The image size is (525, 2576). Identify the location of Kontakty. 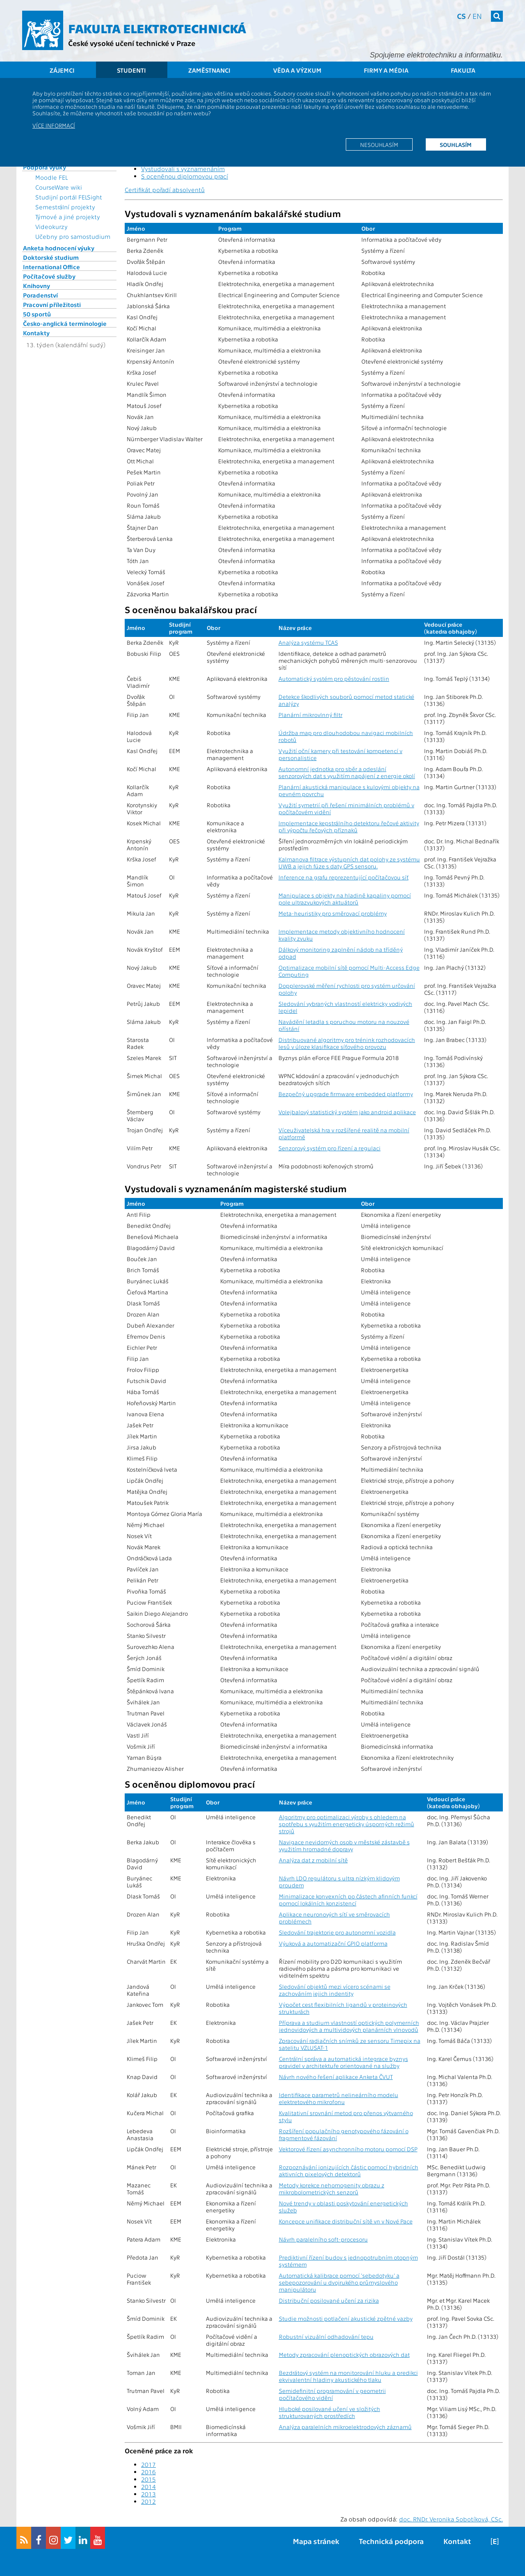
(36, 333).